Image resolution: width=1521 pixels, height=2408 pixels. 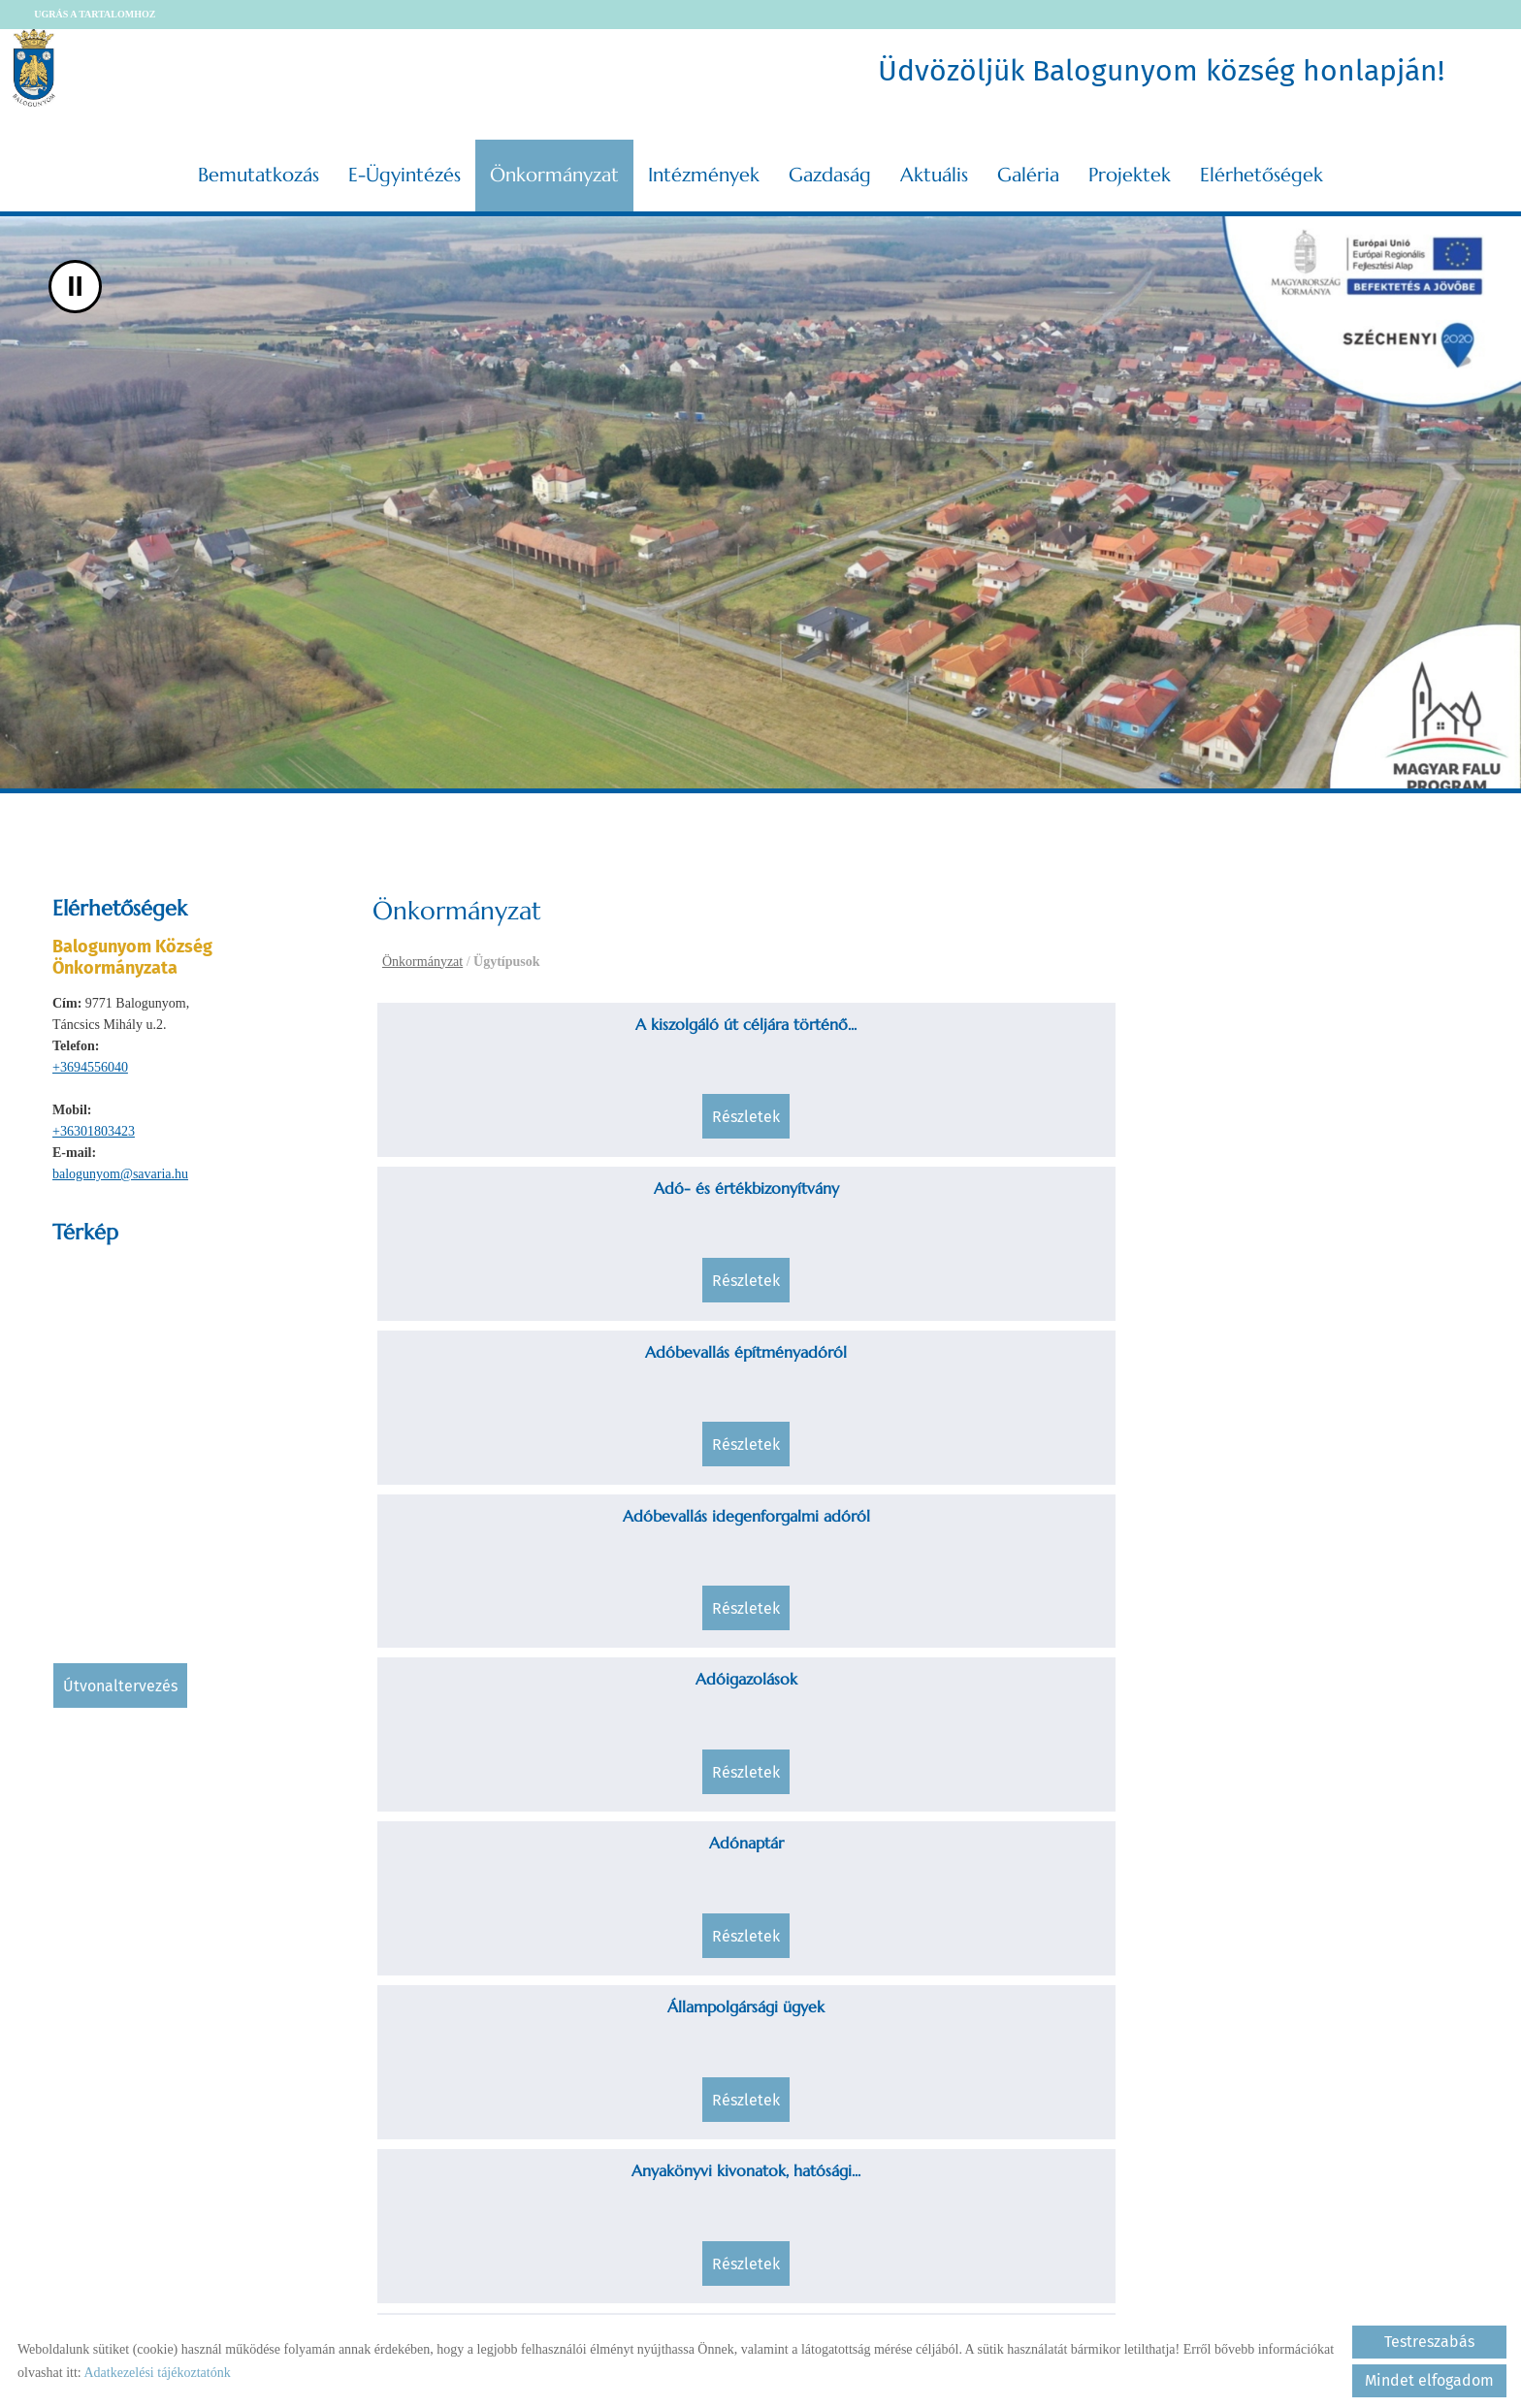 I want to click on +3694556040, so click(x=90, y=1058).